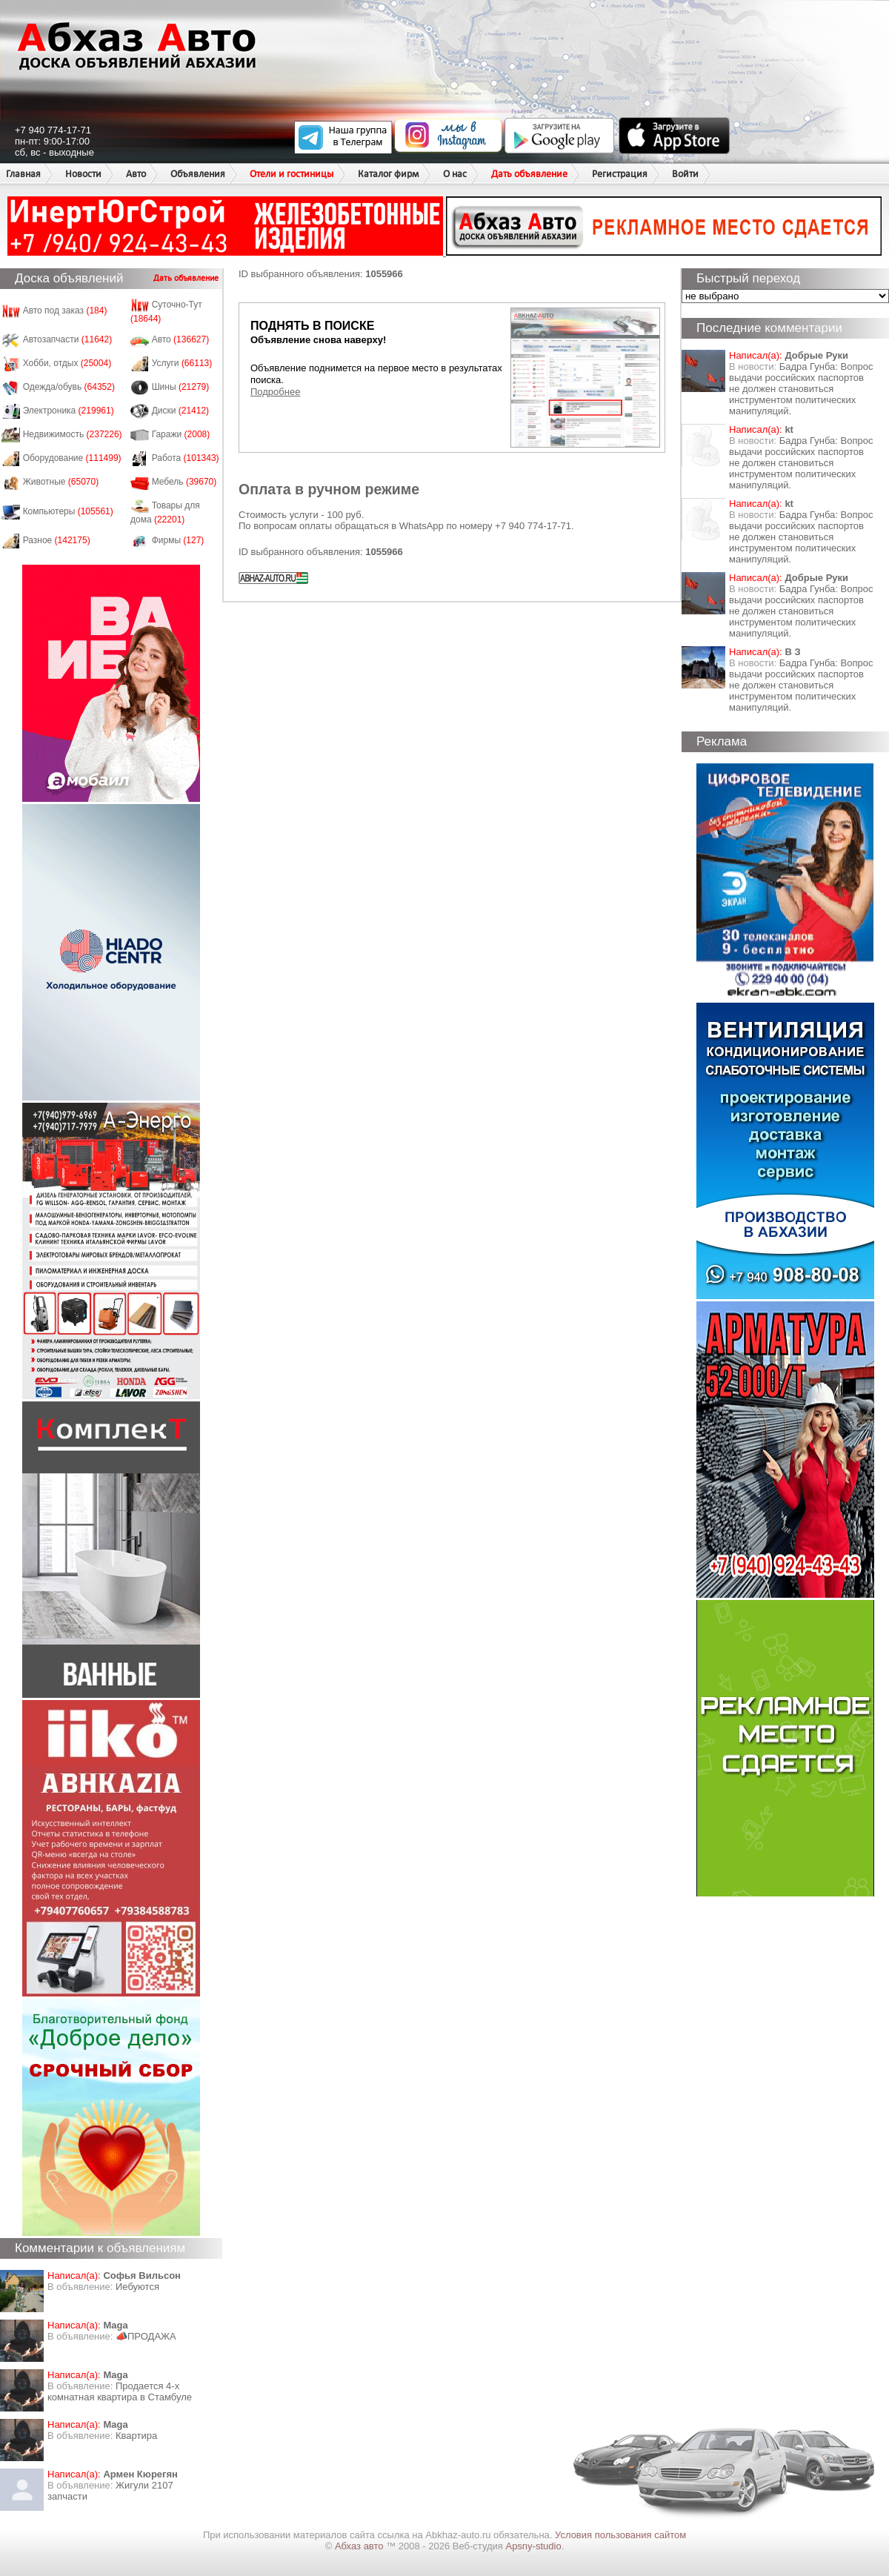  What do you see at coordinates (185, 458) in the screenshot?
I see `Работа` at bounding box center [185, 458].